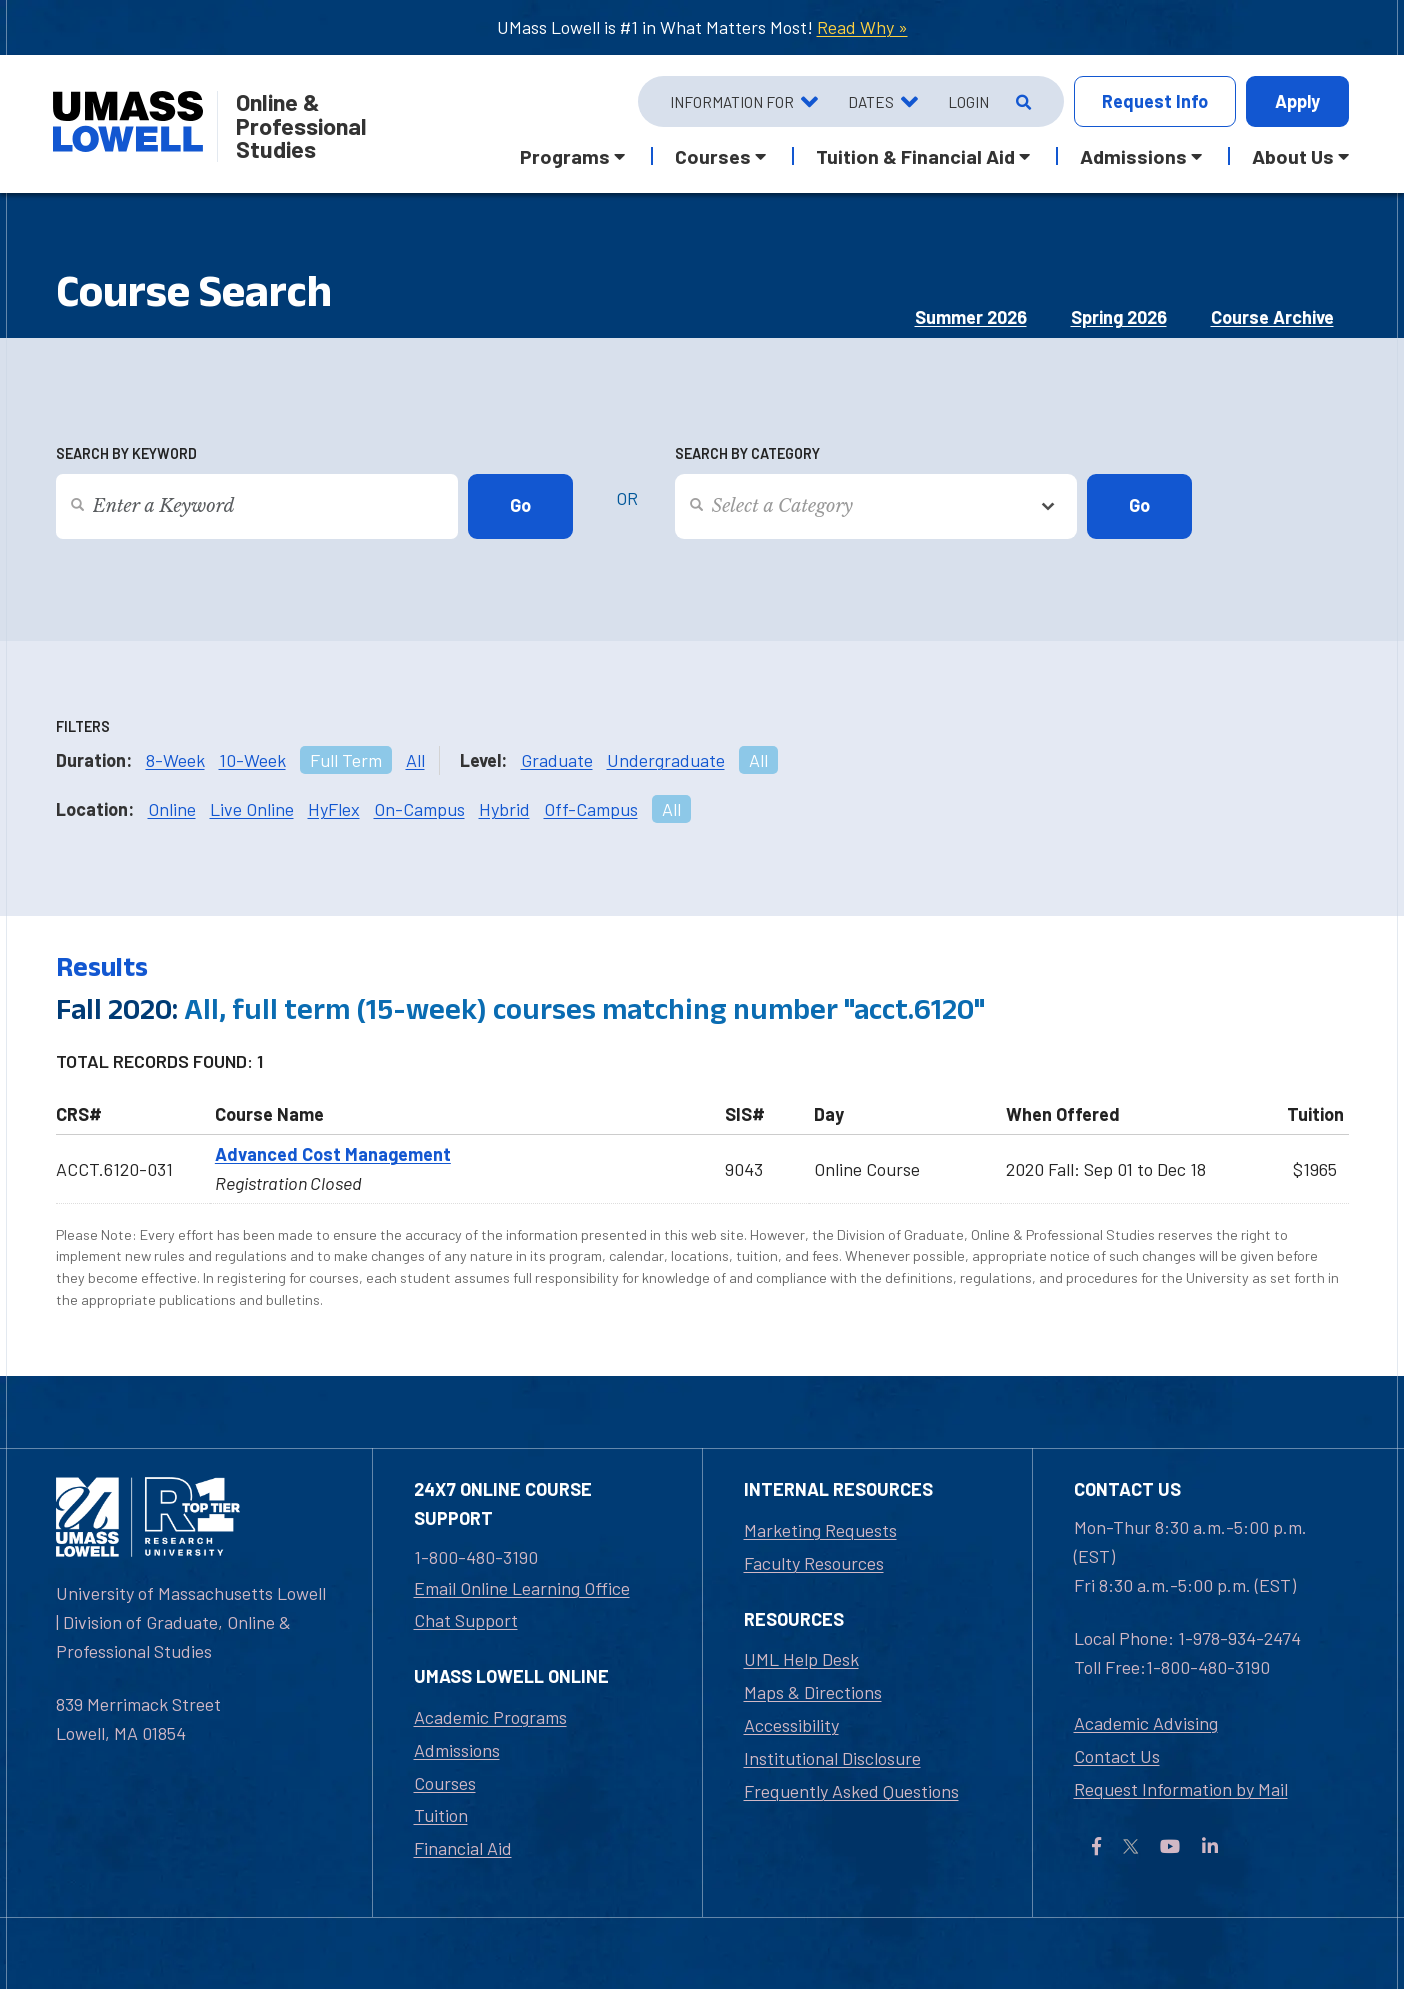 This screenshot has height=1989, width=1404. I want to click on Academic Advising, so click(1146, 1723).